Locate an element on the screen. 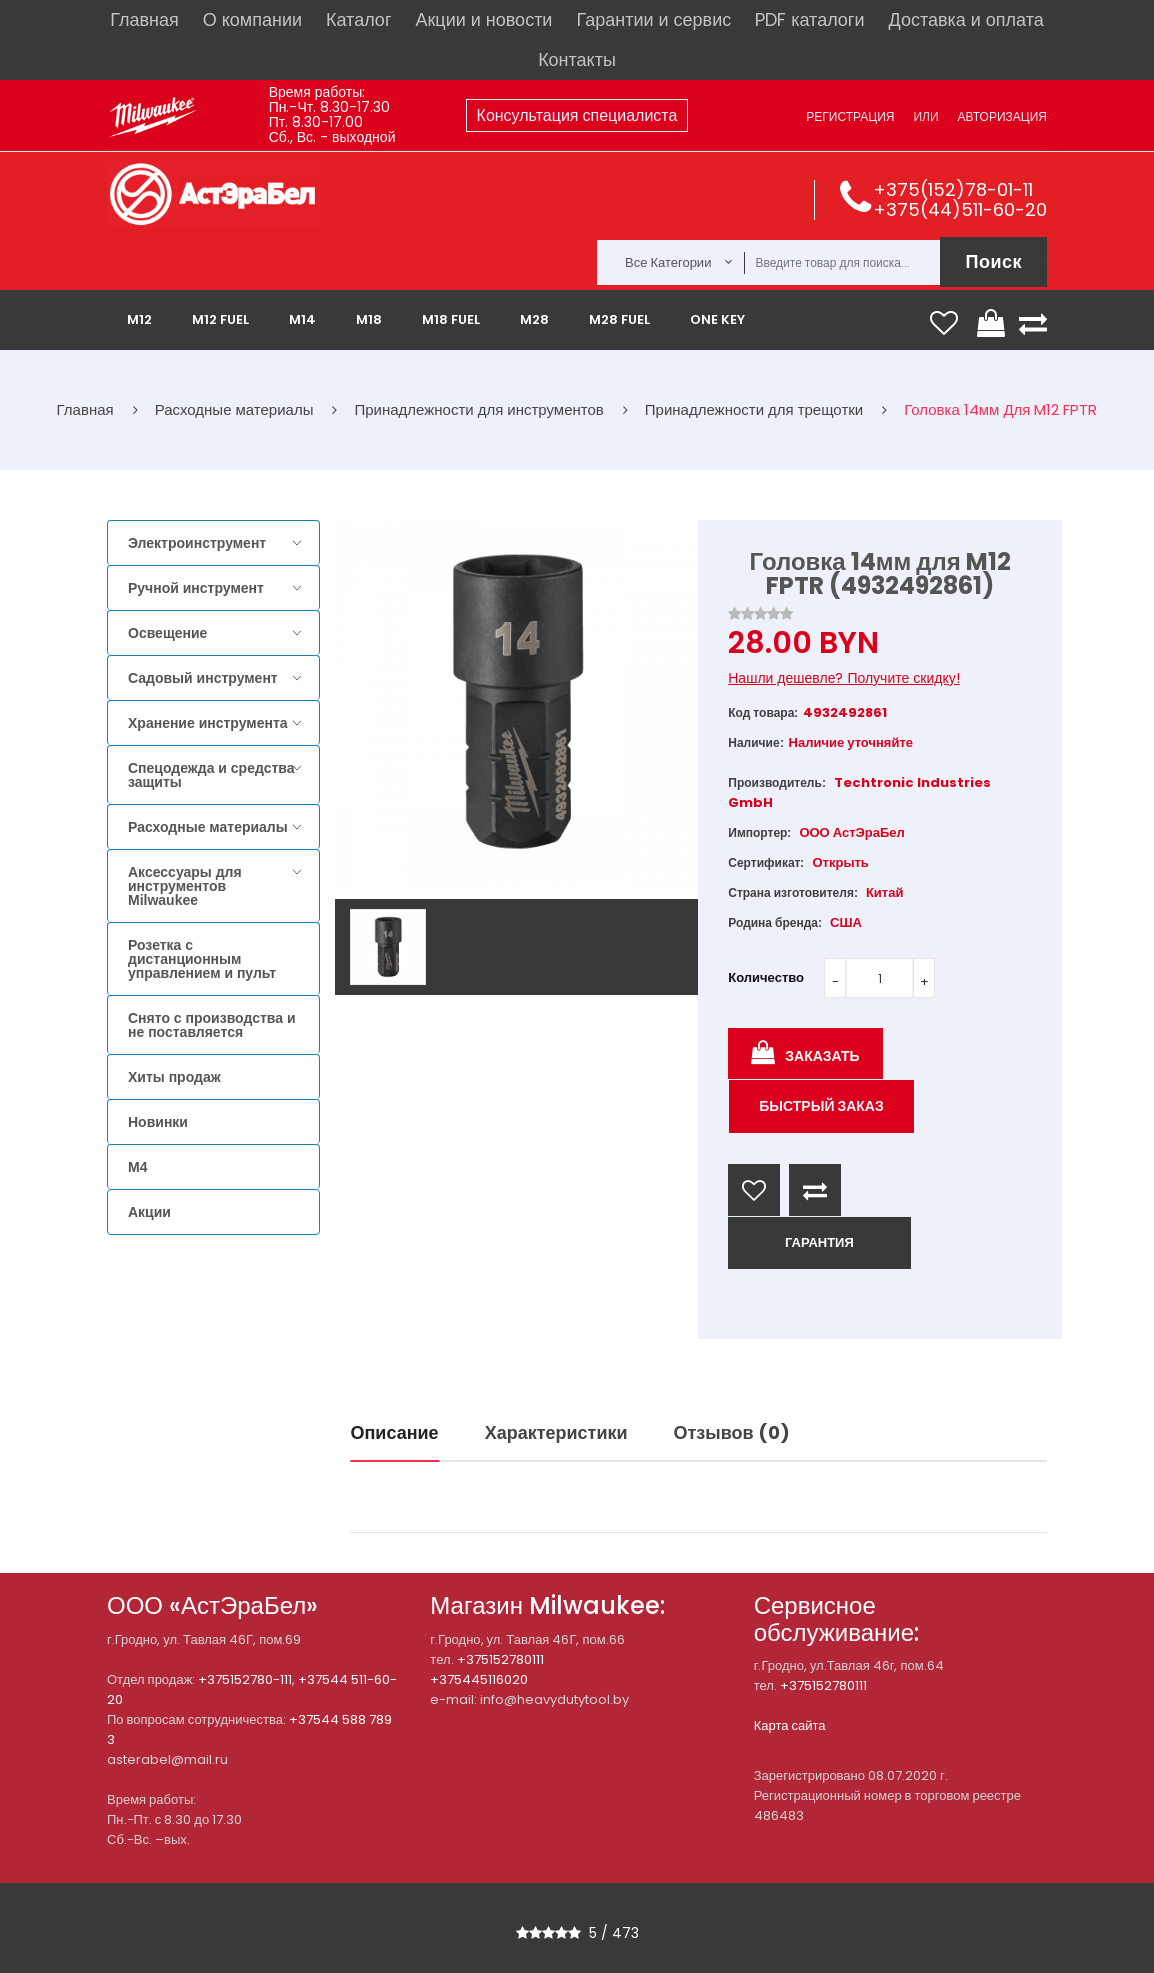 The image size is (1154, 1973). Хранение инструмента is located at coordinates (208, 723).